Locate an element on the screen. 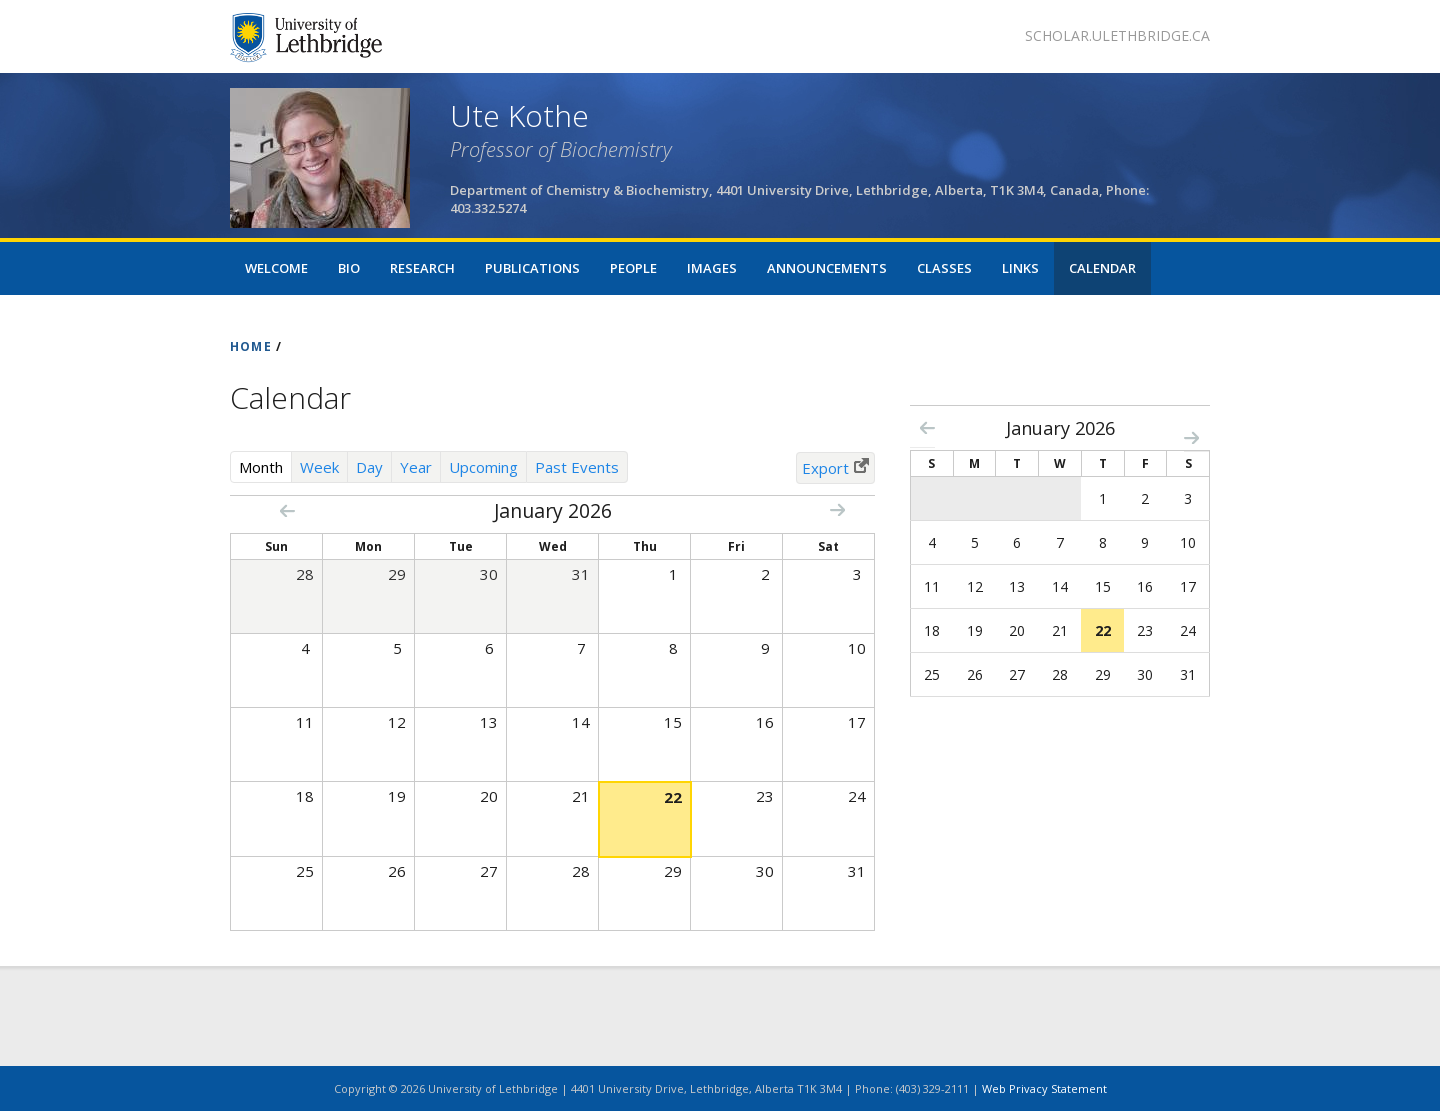  Classes is located at coordinates (944, 268).